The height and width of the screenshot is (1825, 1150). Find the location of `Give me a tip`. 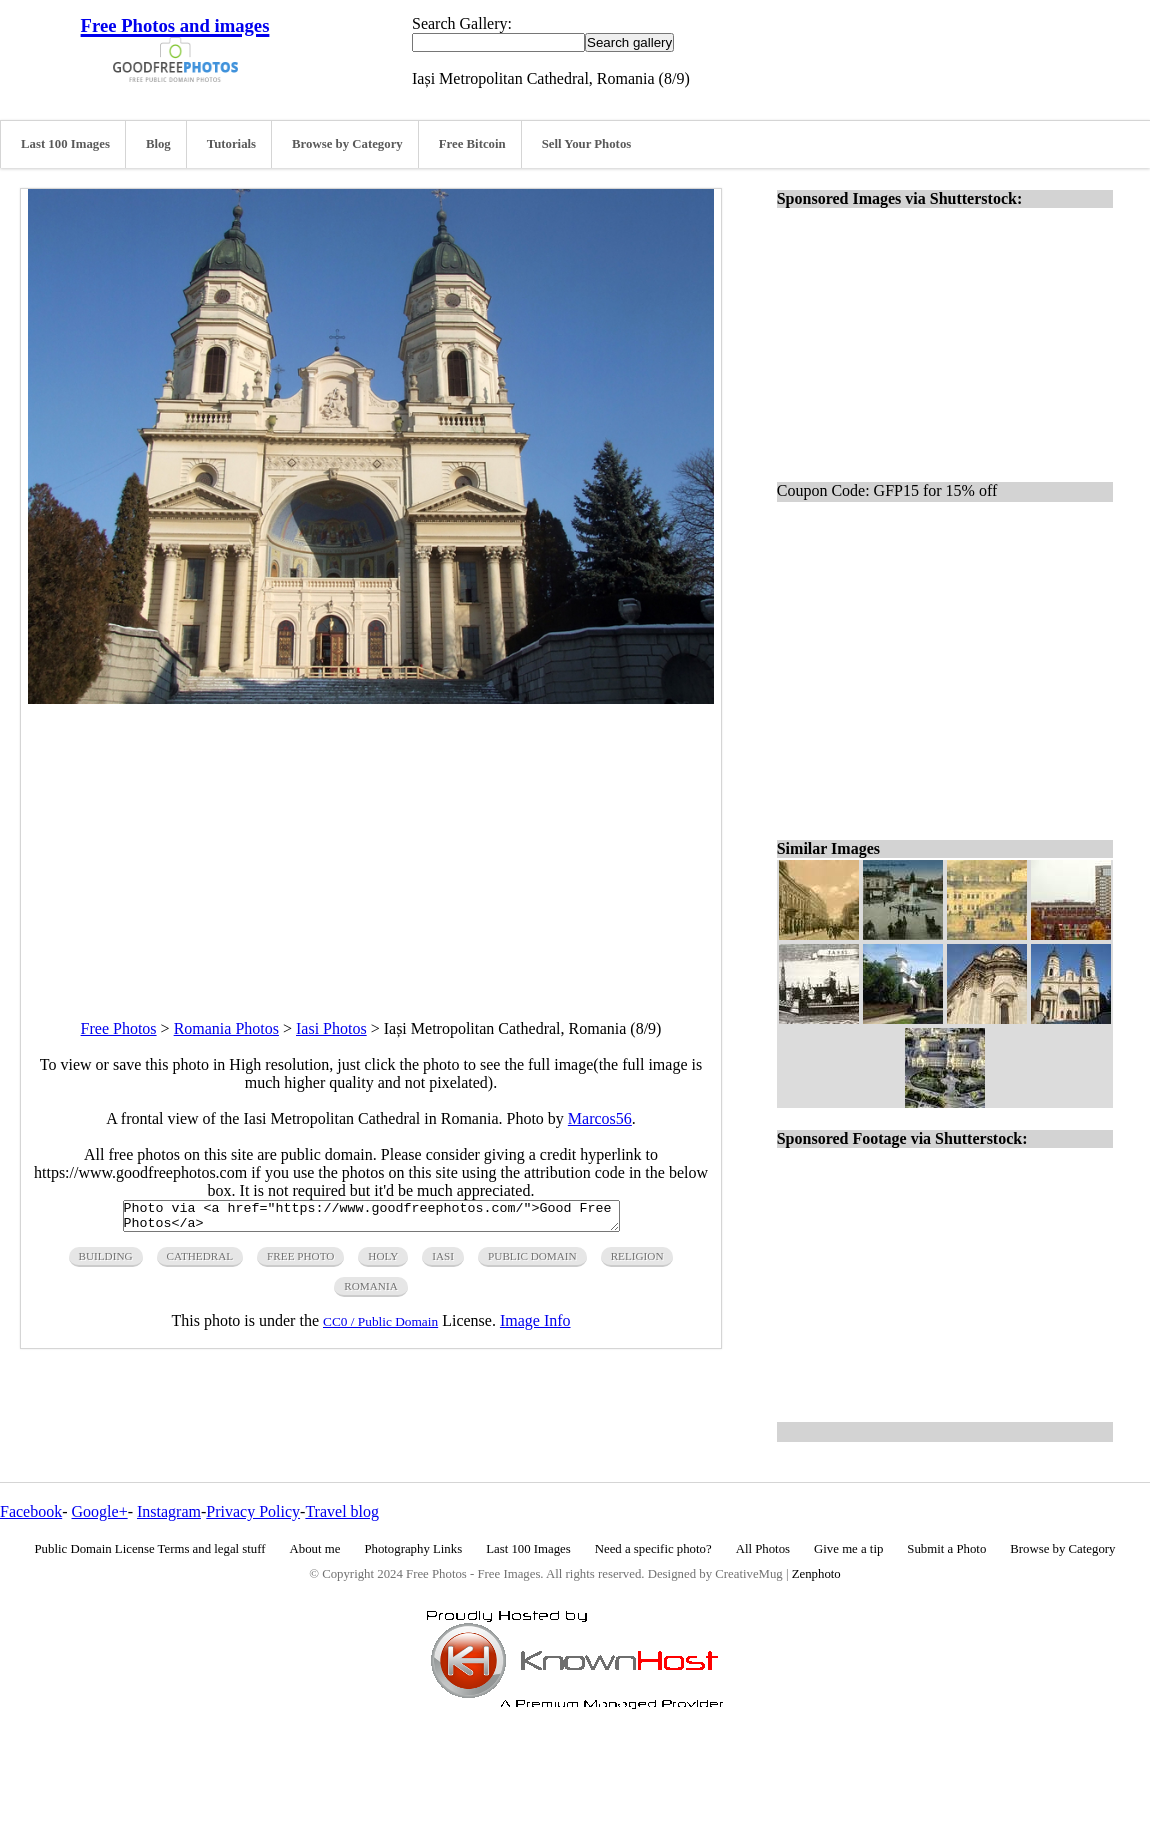

Give me a tip is located at coordinates (848, 1549).